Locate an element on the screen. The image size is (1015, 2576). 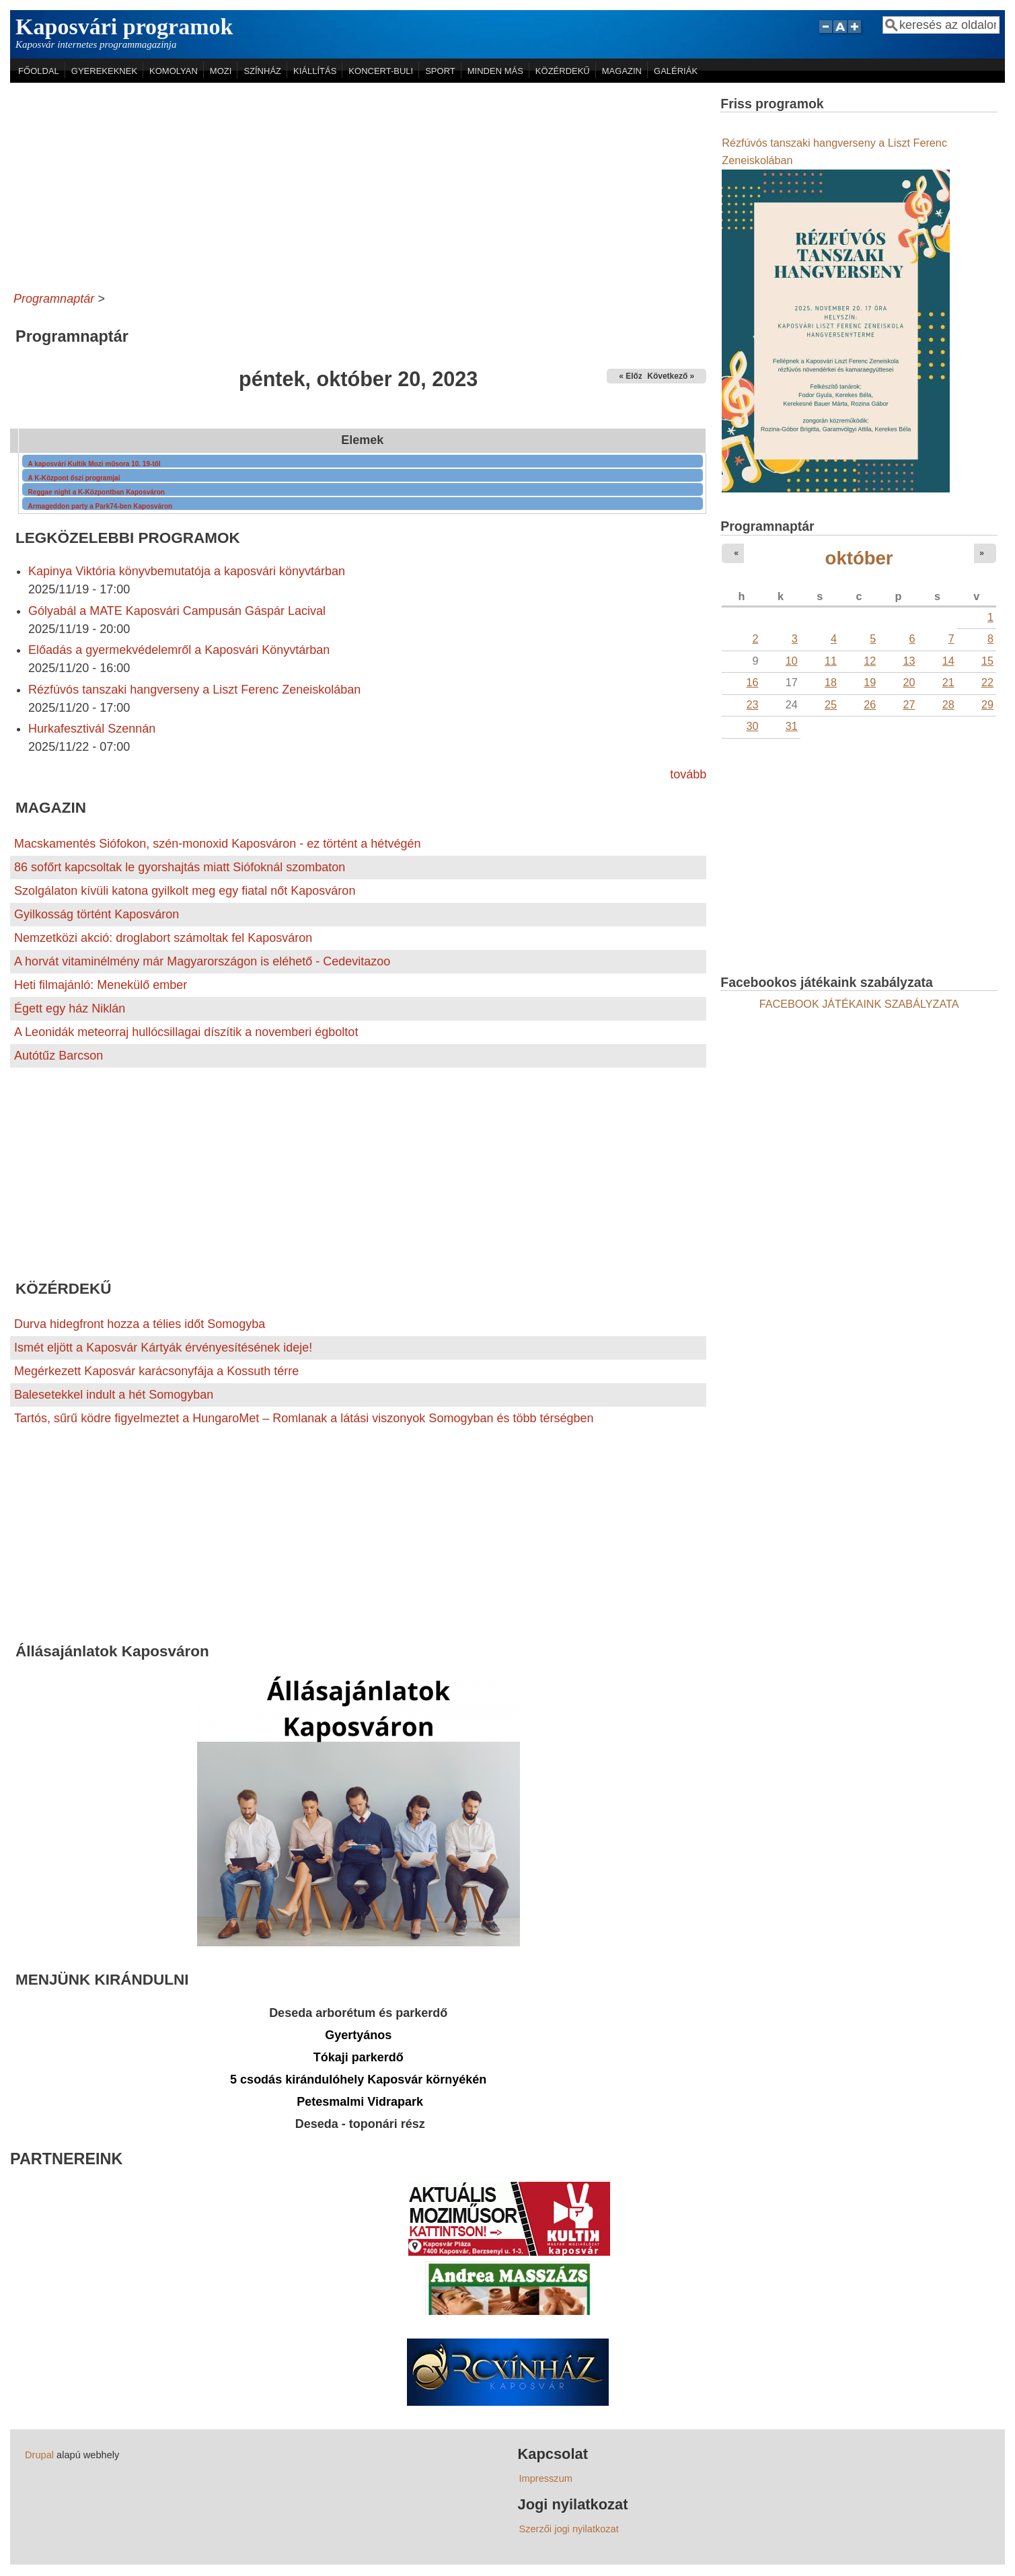
Kapinya Viktória könyvbemutatója a kaposvári könyvtárban is located at coordinates (186, 571).